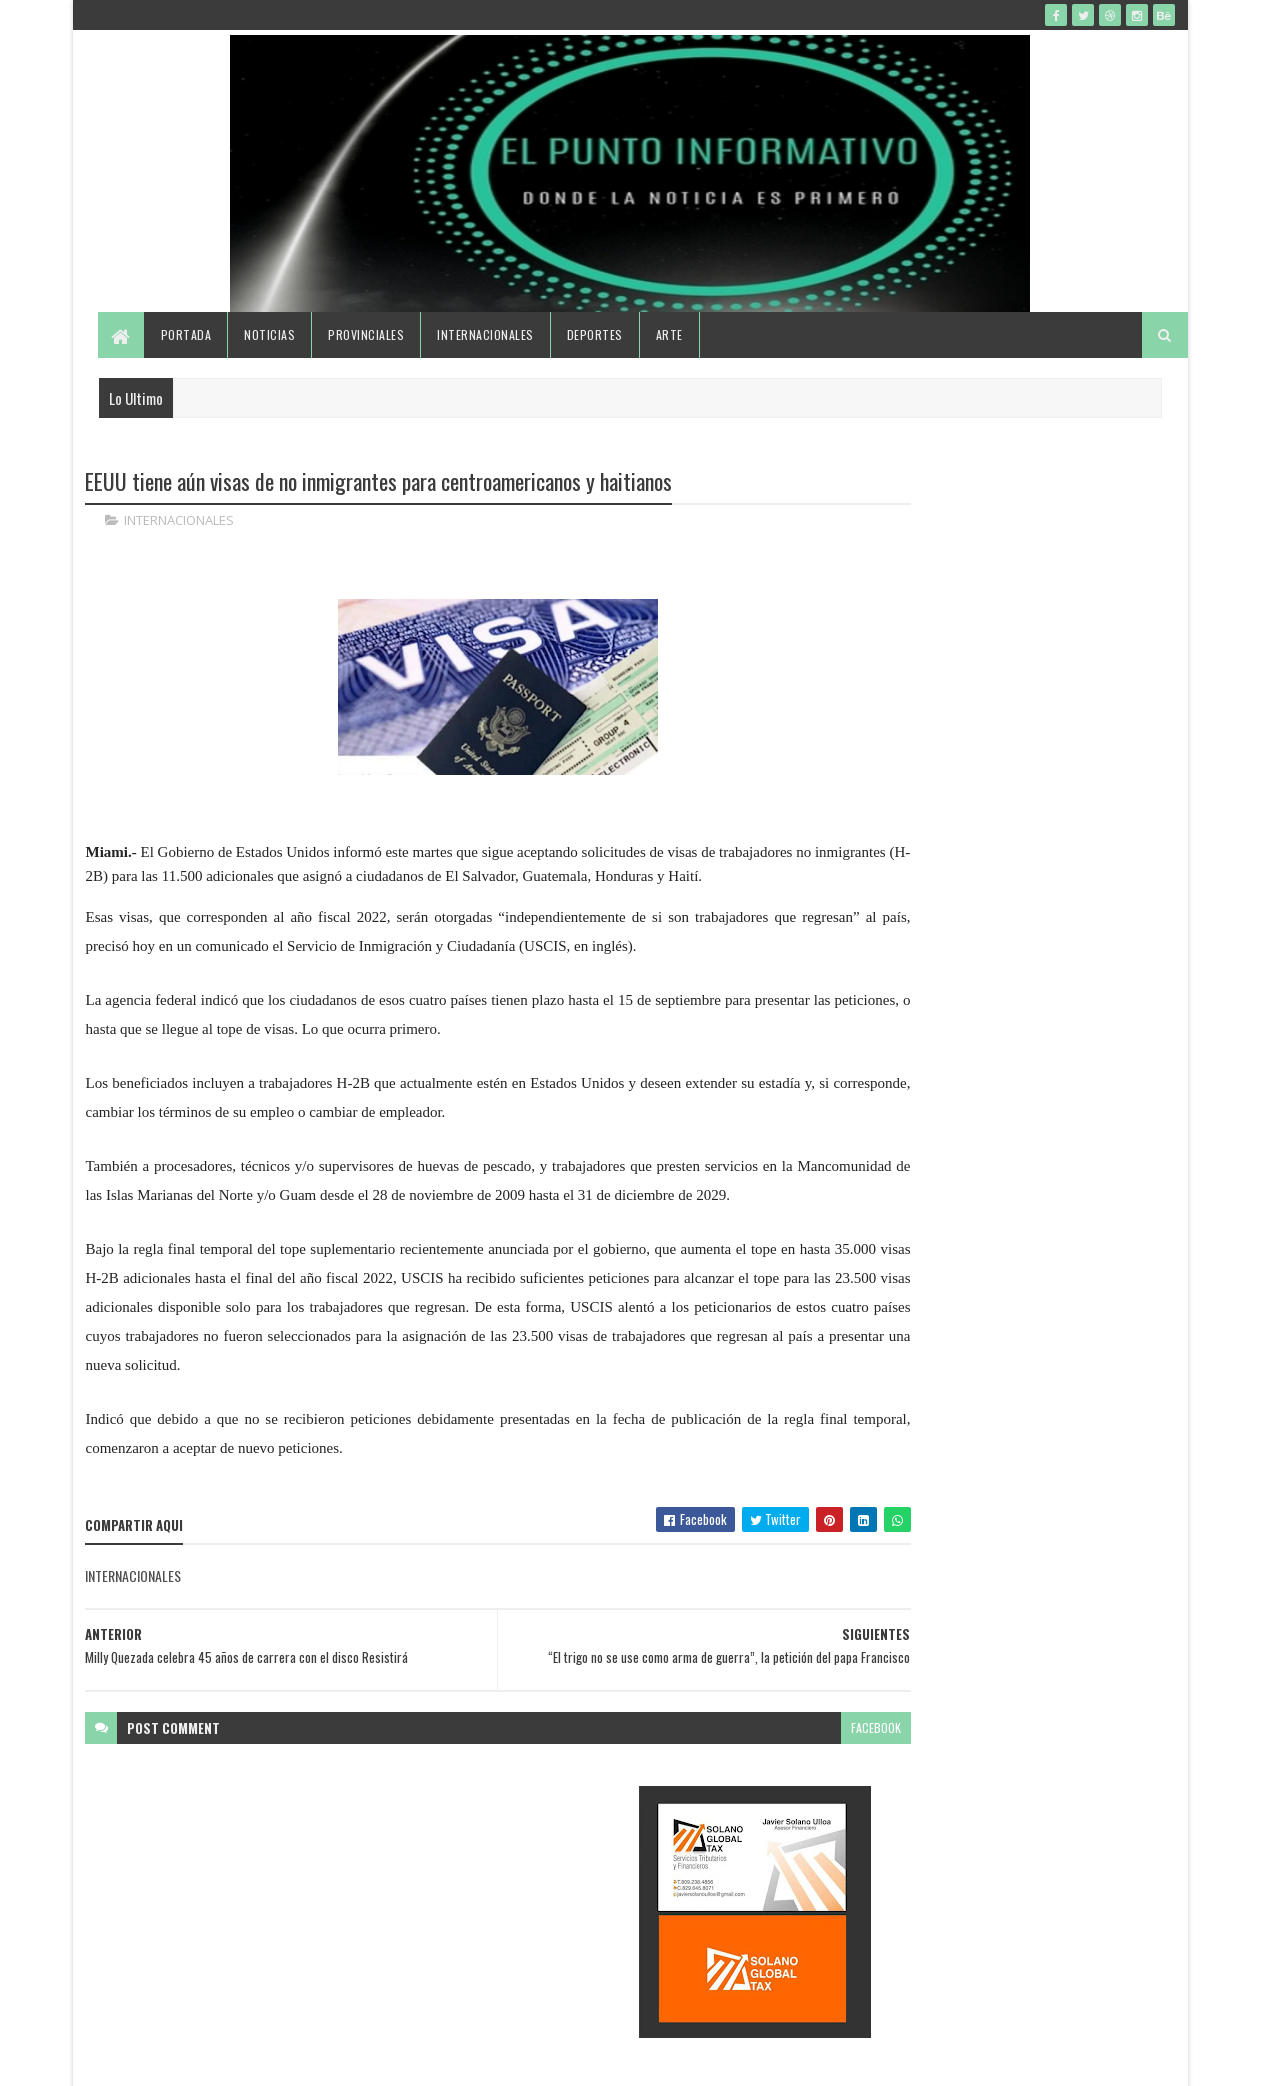  I want to click on Deportes, so click(596, 362).